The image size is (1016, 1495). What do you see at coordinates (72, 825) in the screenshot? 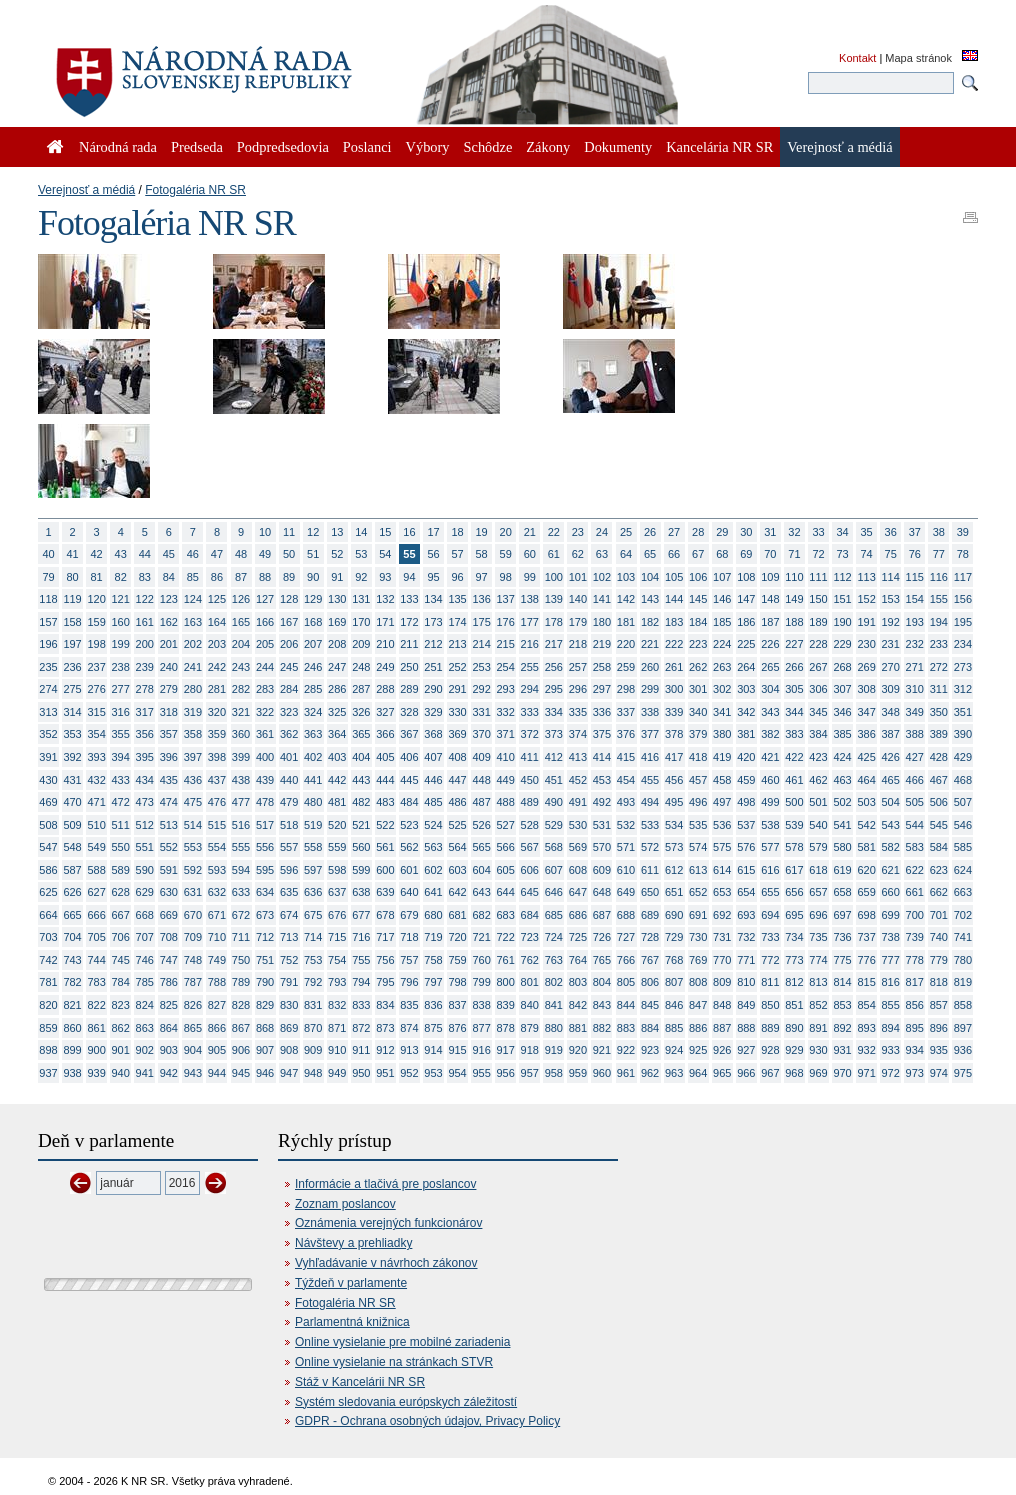
I see `509` at bounding box center [72, 825].